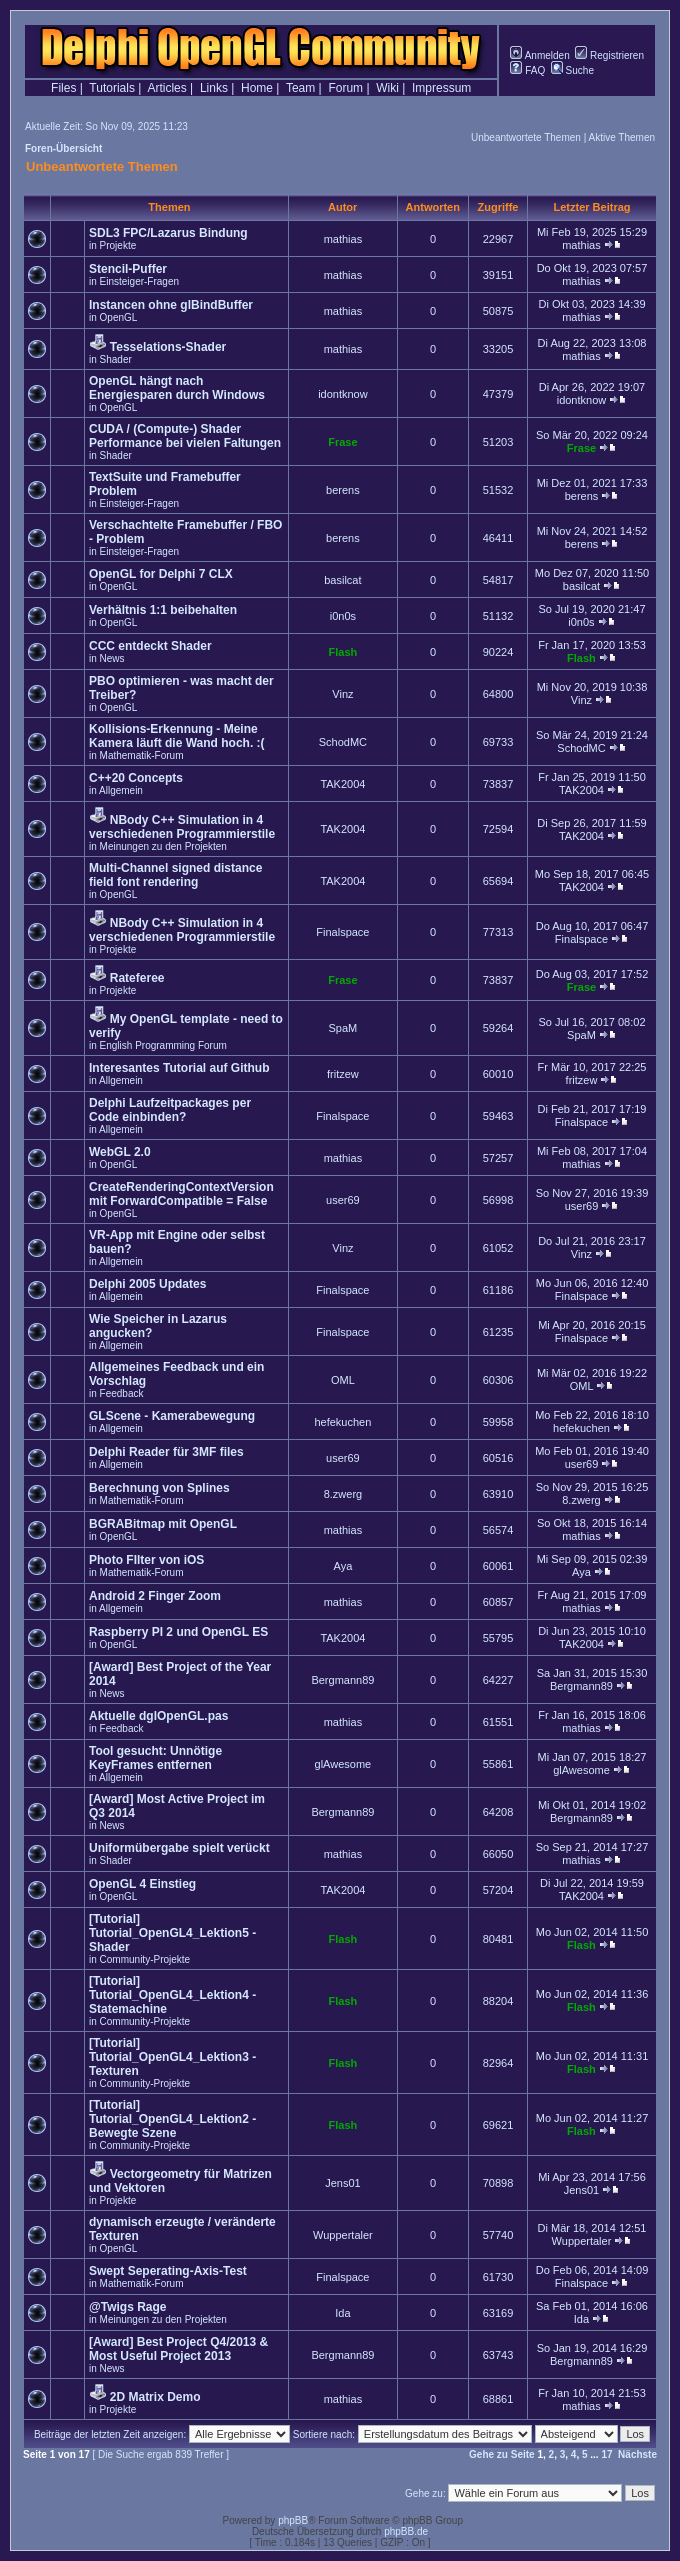 The image size is (680, 2561). Describe the element at coordinates (343, 1494) in the screenshot. I see `8.zwerg` at that location.